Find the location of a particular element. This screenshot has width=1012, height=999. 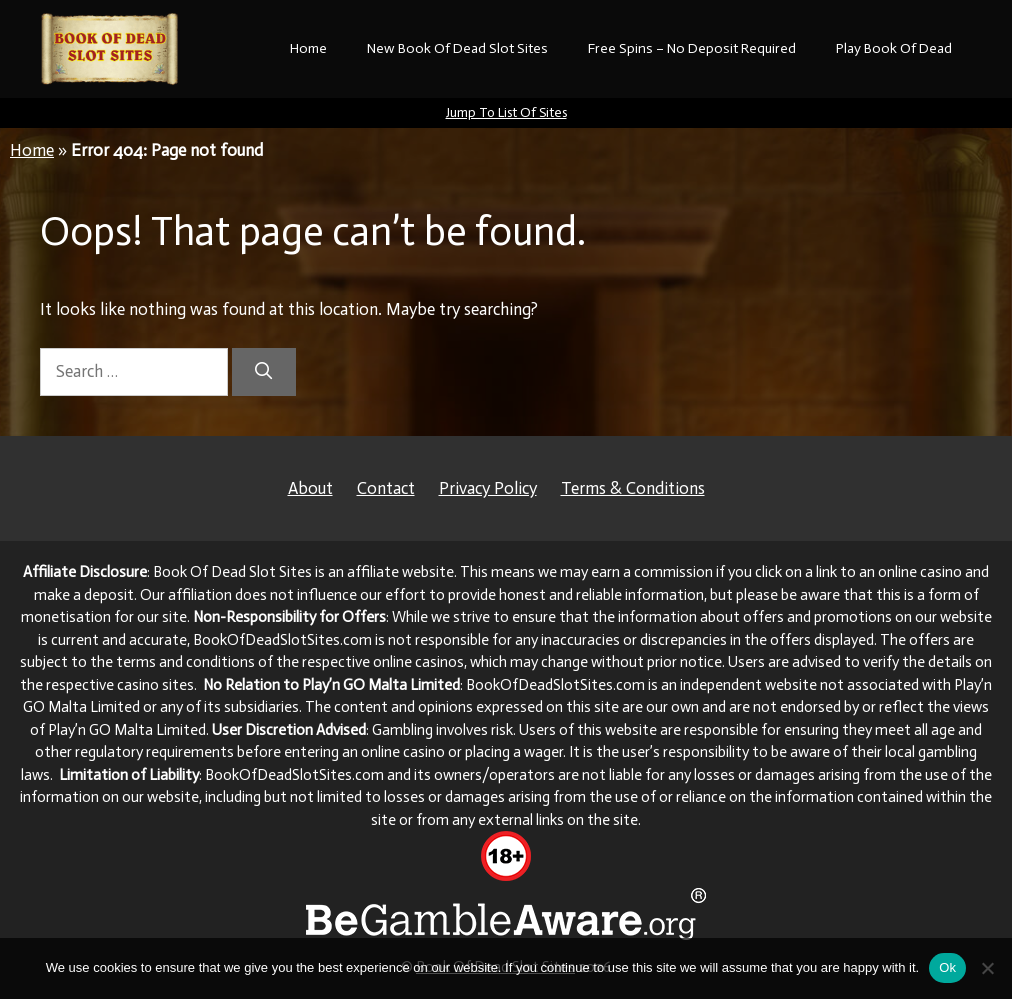

Ok is located at coordinates (947, 967).